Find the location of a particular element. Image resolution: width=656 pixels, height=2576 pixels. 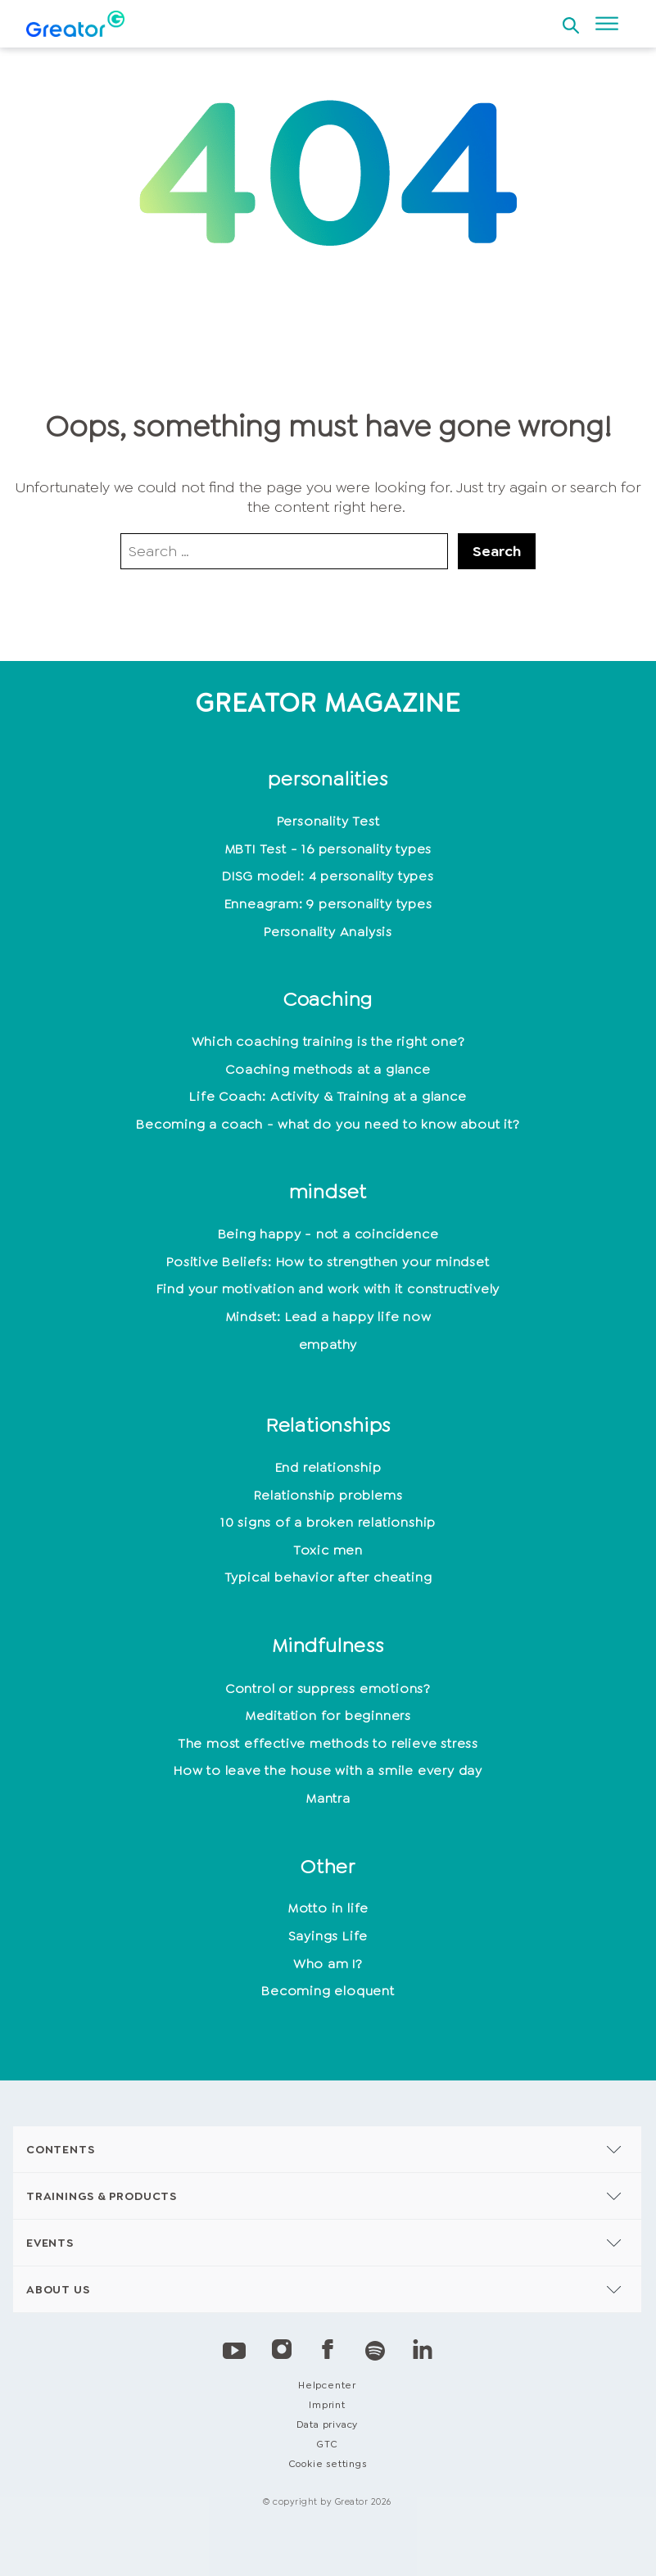

Relationship problems is located at coordinates (328, 1495).